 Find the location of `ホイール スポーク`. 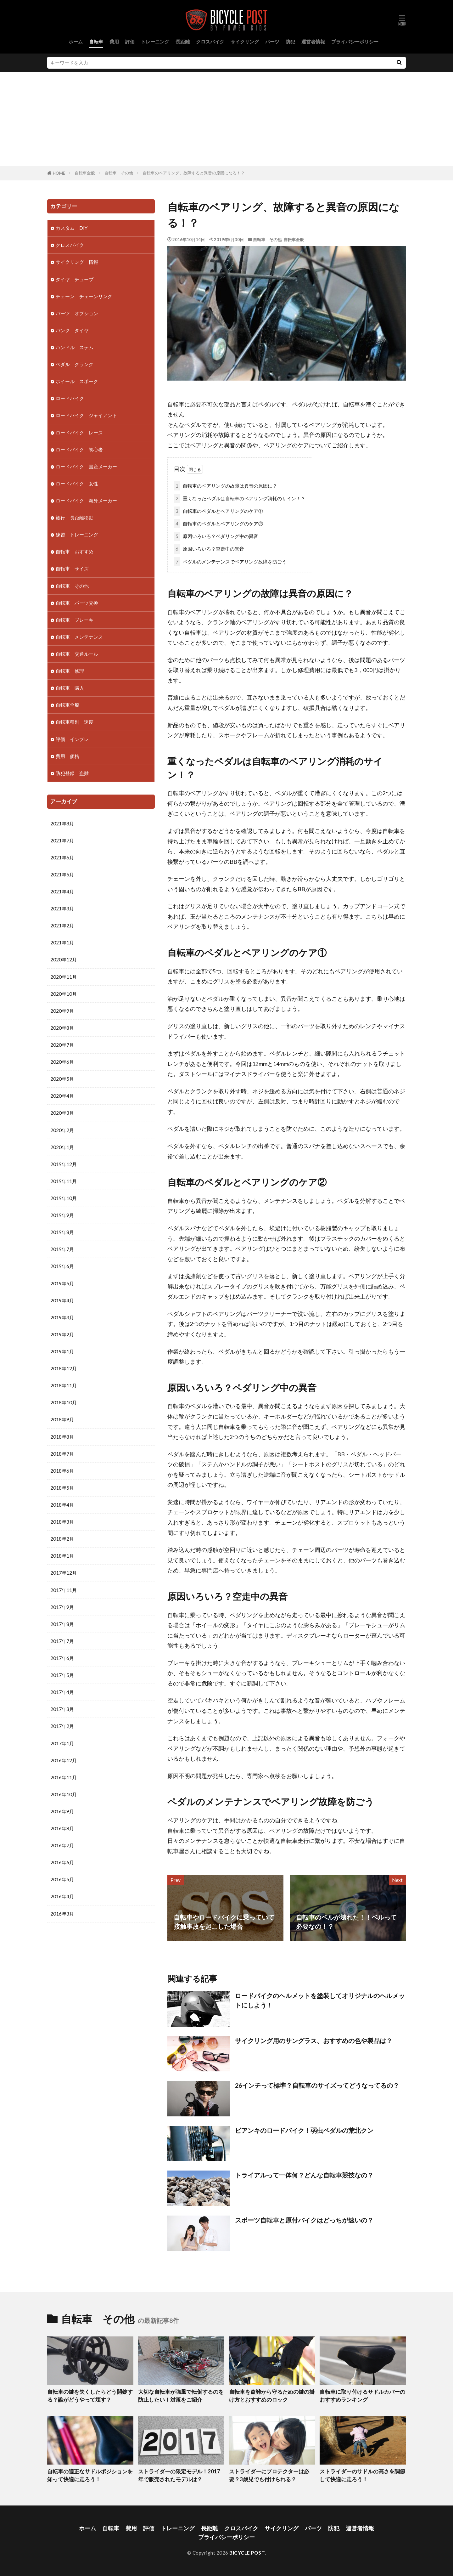

ホイール スポーク is located at coordinates (77, 381).